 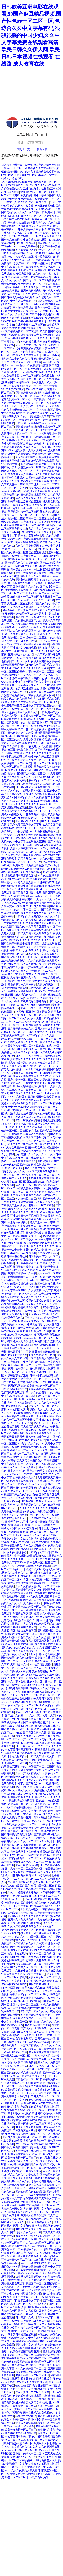 I want to click on 1区2区3区在线播放, so click(x=16, y=736).